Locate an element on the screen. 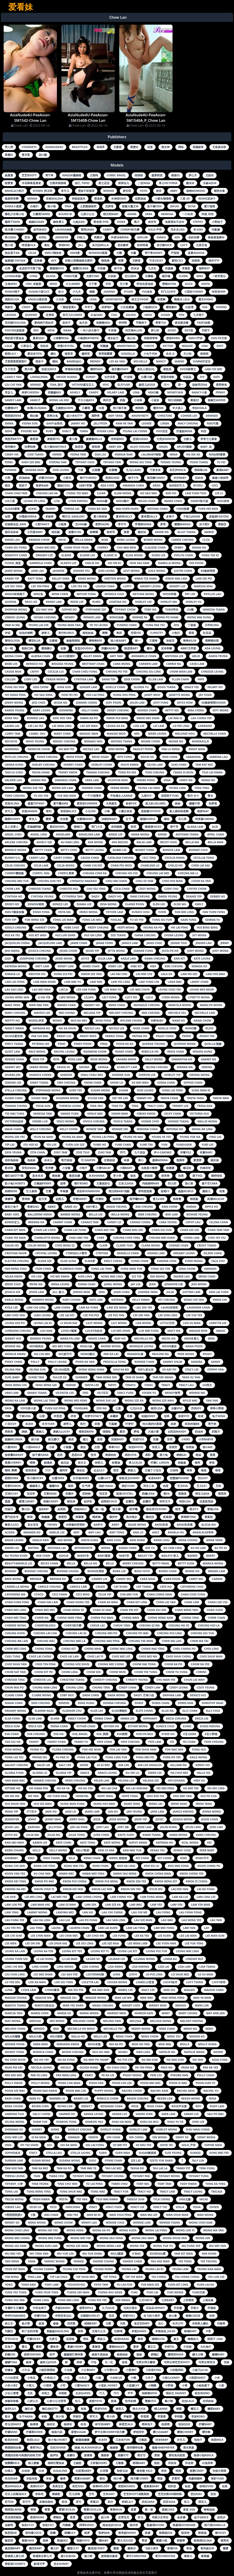 The image size is (234, 2576). bella ho is located at coordinates (90, 1563).